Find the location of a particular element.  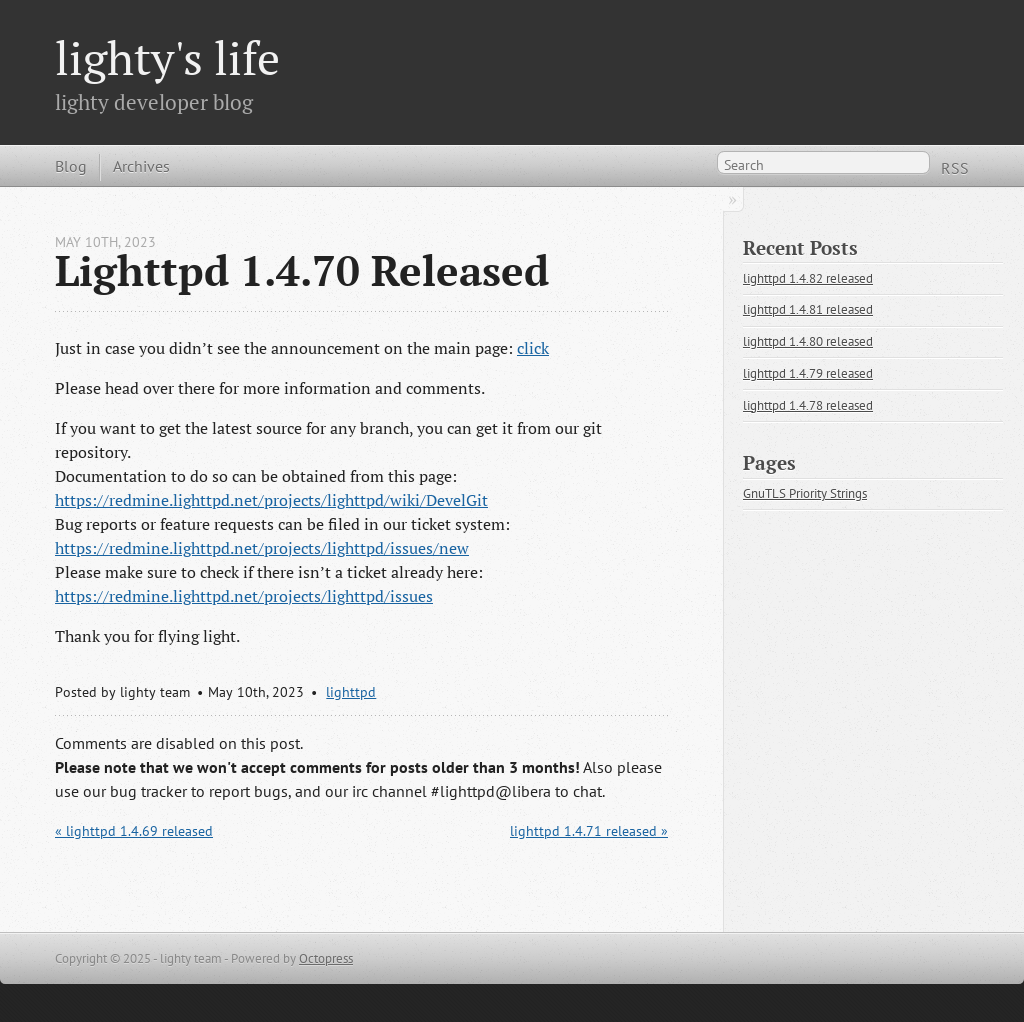

lighttpd 1.4.80 released is located at coordinates (808, 341).